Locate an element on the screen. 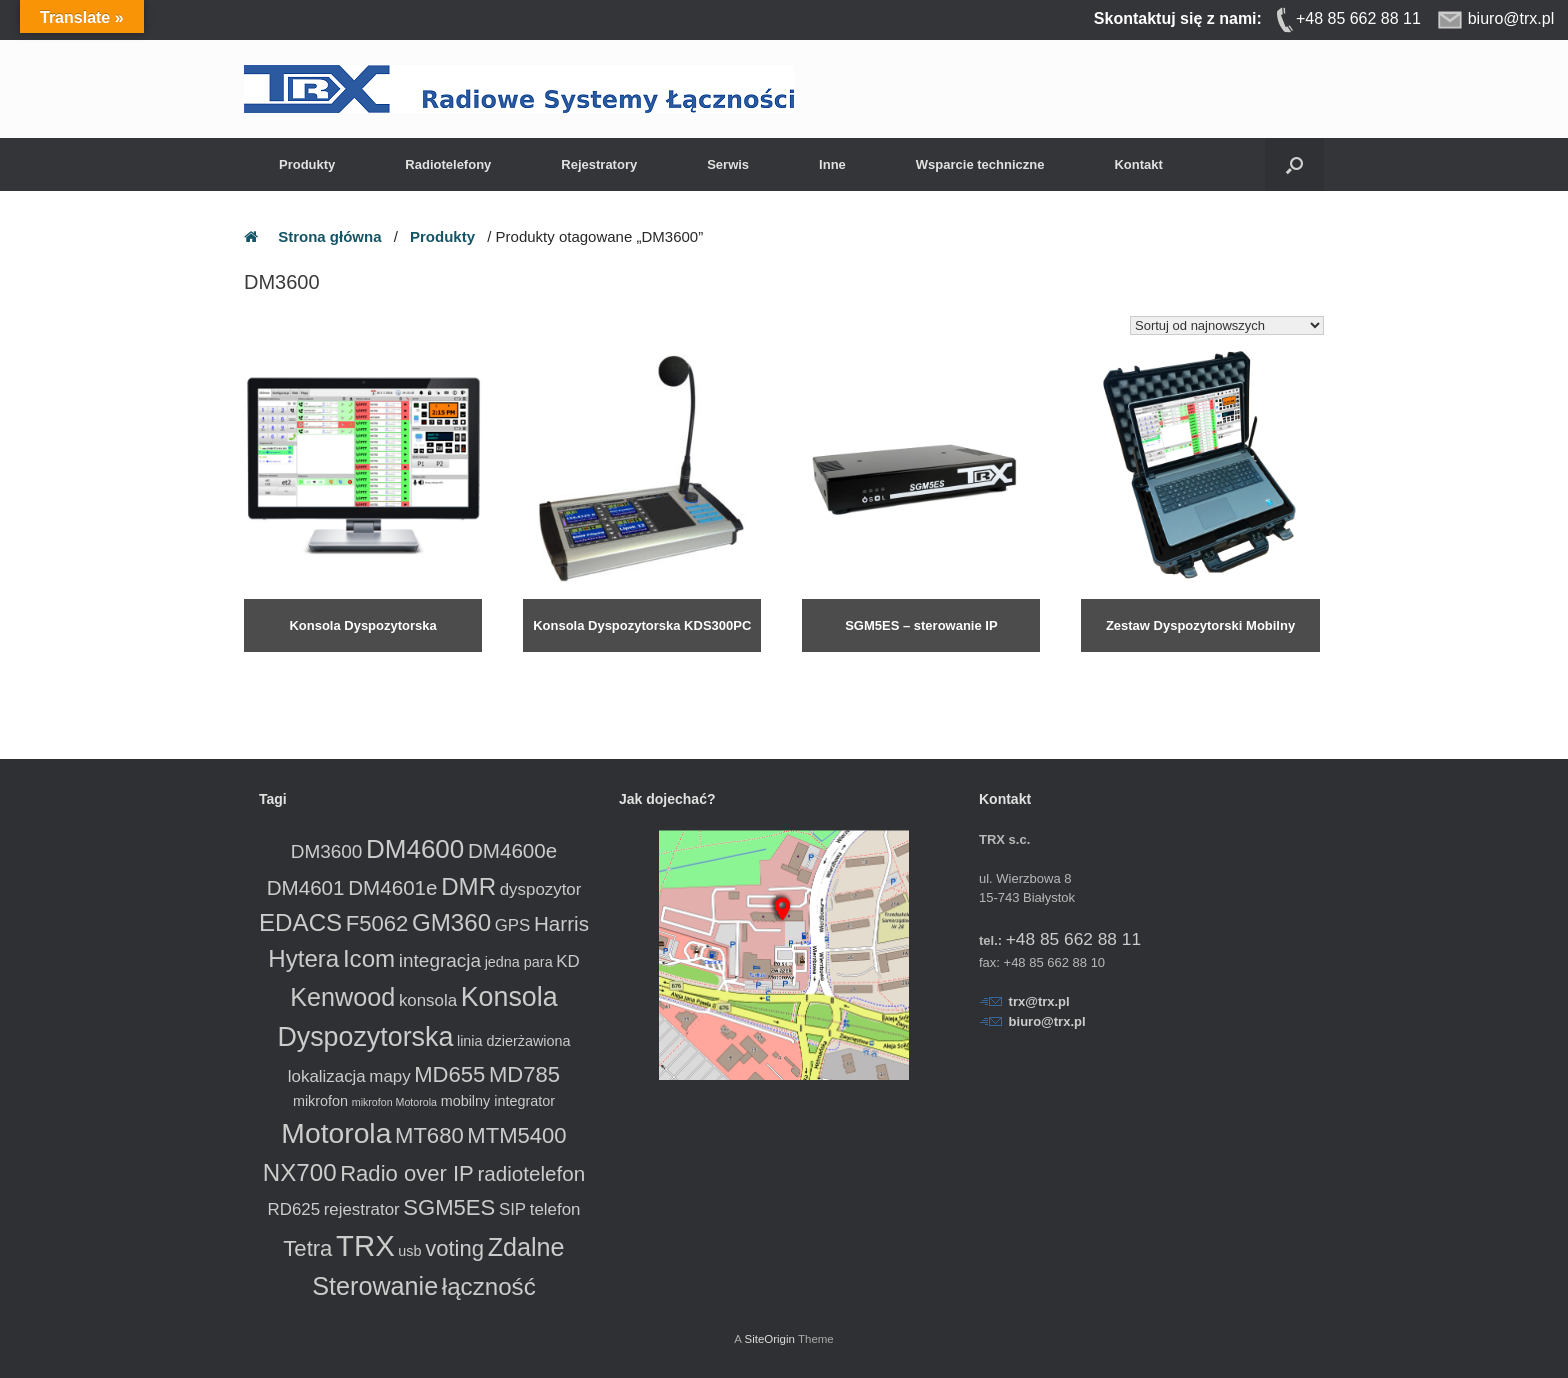  +48 85 662 88 11 is located at coordinates (1073, 939).